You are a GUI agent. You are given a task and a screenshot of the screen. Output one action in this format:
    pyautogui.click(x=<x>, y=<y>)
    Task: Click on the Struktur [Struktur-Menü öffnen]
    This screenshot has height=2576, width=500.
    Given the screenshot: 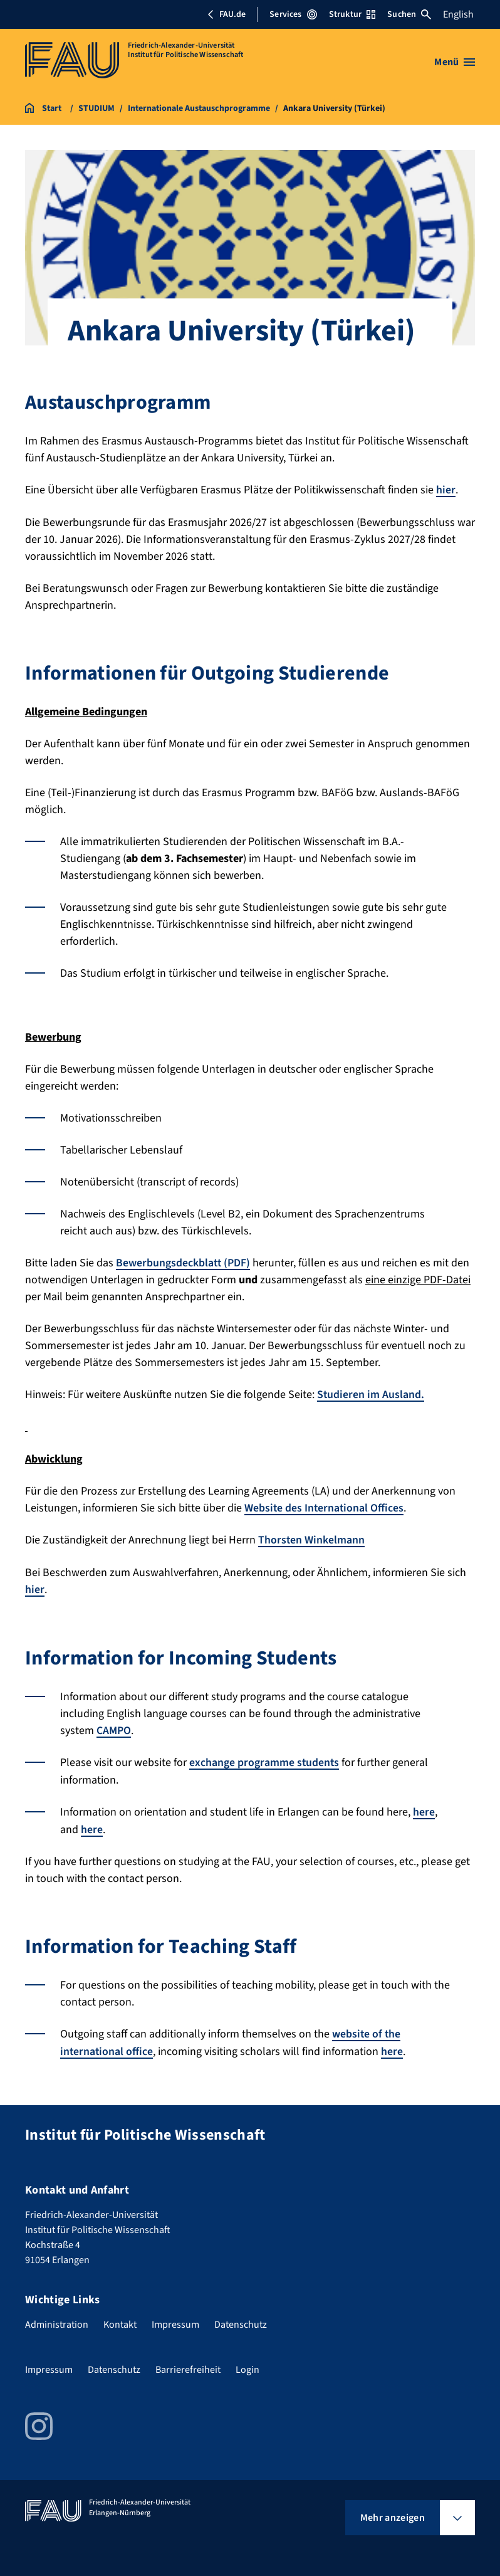 What is the action you would take?
    pyautogui.click(x=352, y=14)
    